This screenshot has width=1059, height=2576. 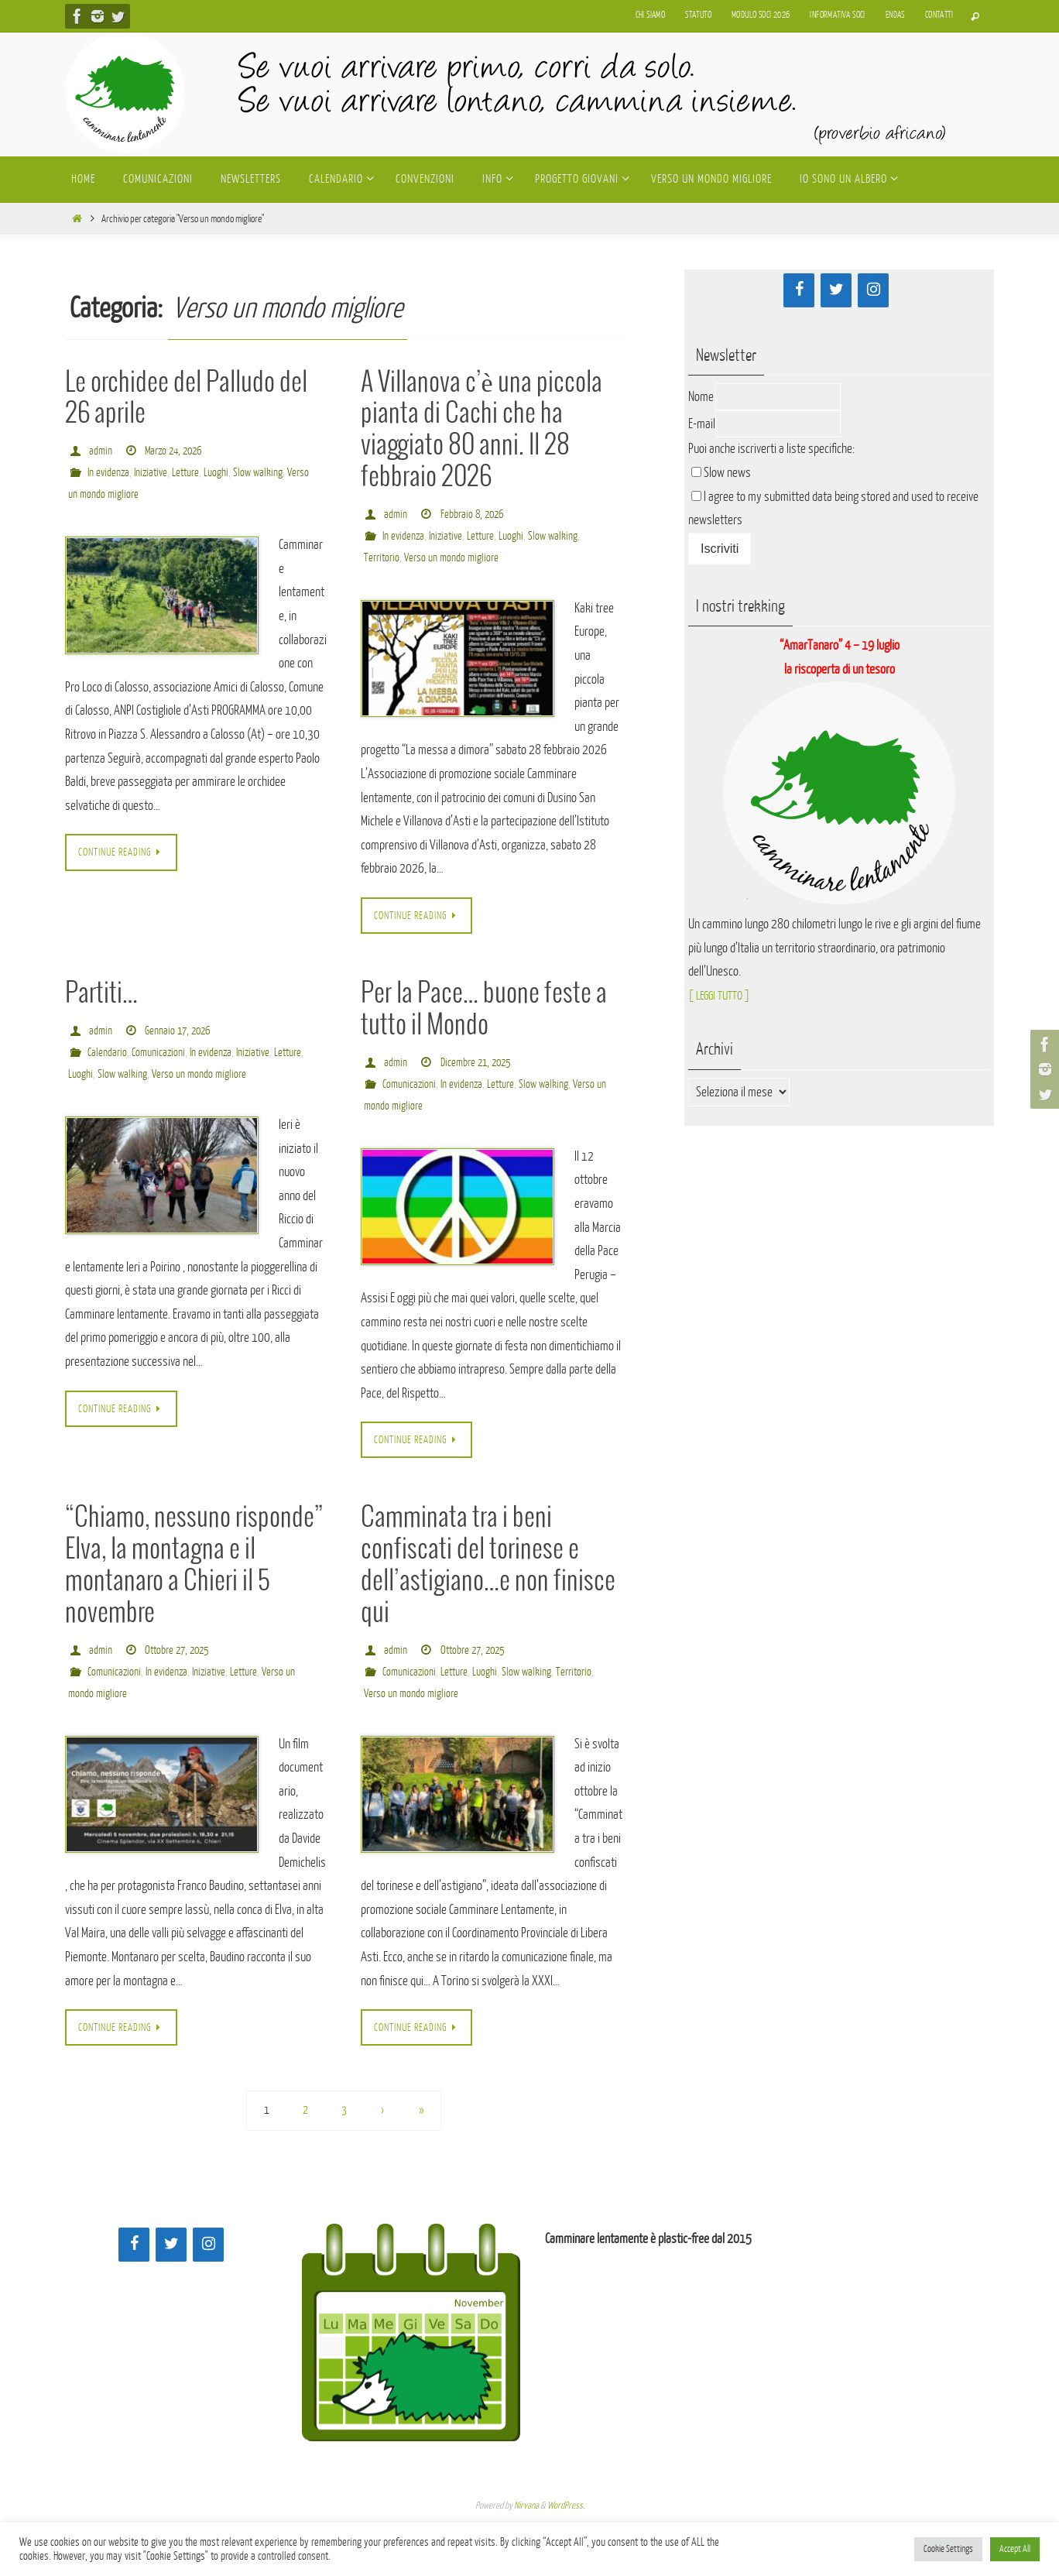 I want to click on [Facebook], so click(x=798, y=290).